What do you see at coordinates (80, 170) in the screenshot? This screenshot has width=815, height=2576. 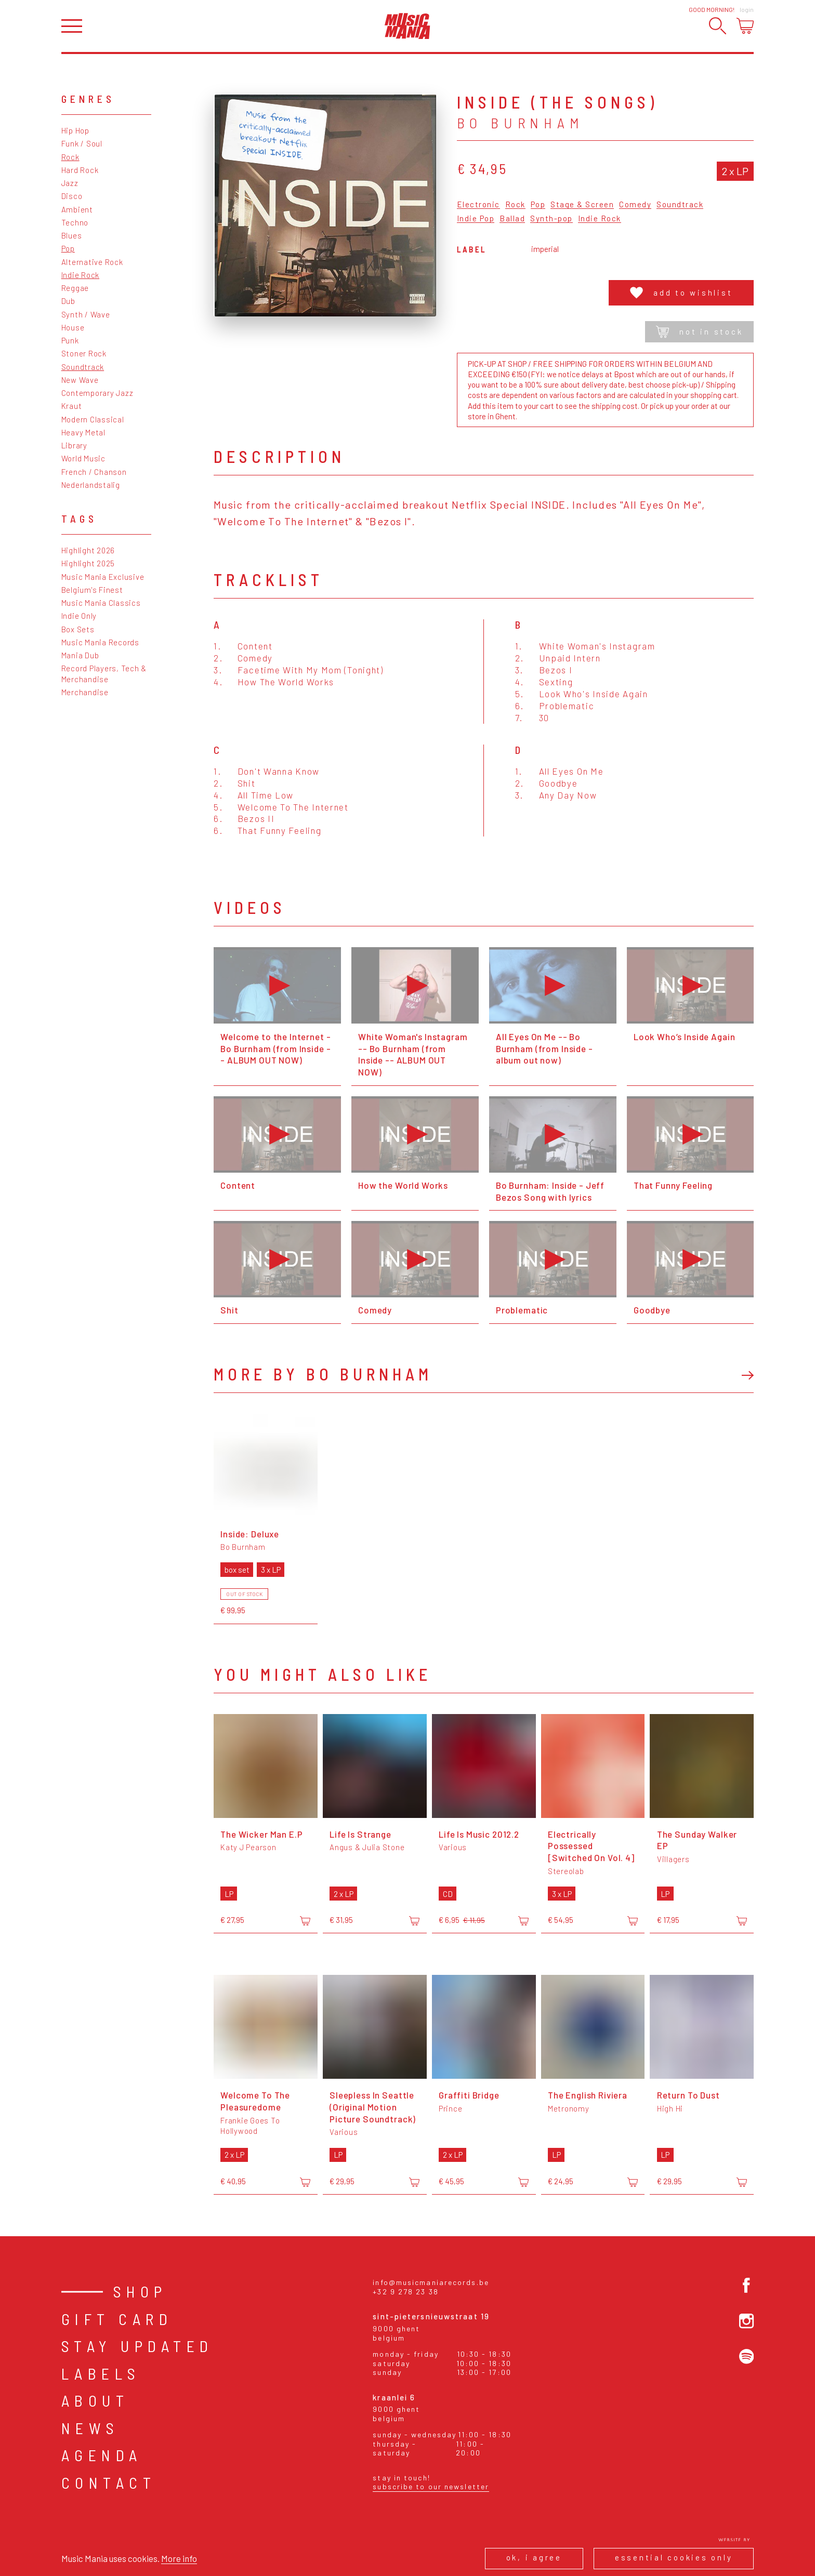 I see `Hard Rock` at bounding box center [80, 170].